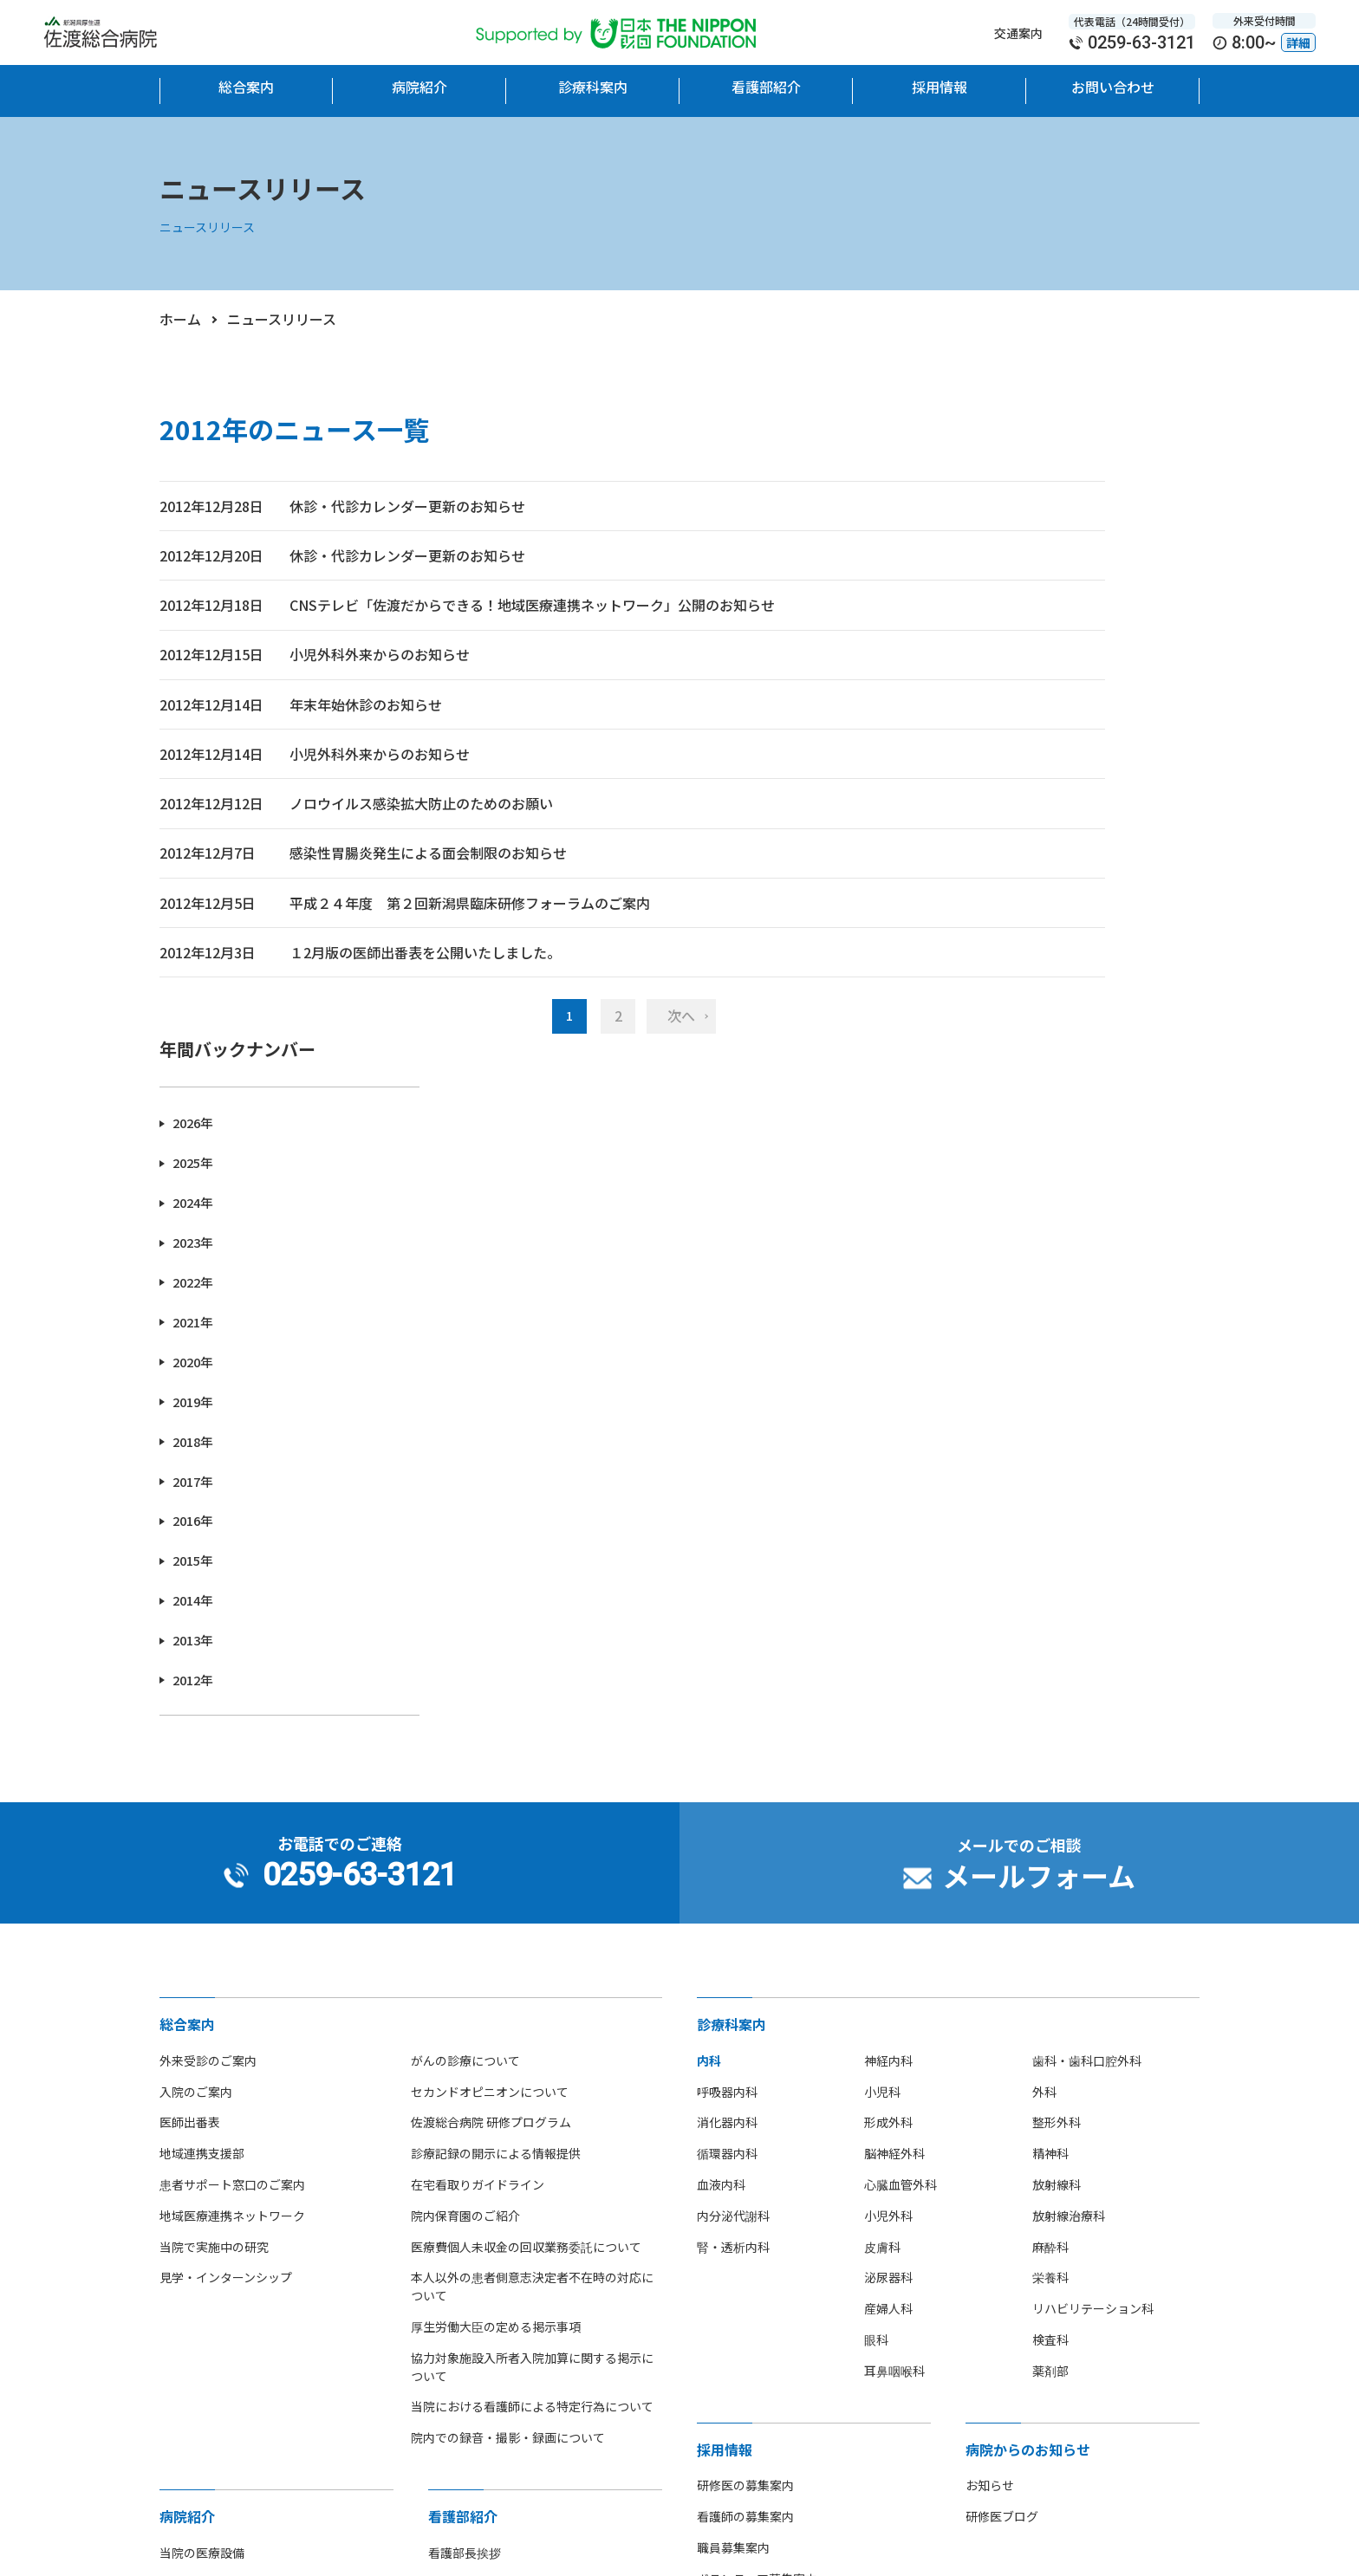  I want to click on 当院の医療設備, so click(201, 2001).